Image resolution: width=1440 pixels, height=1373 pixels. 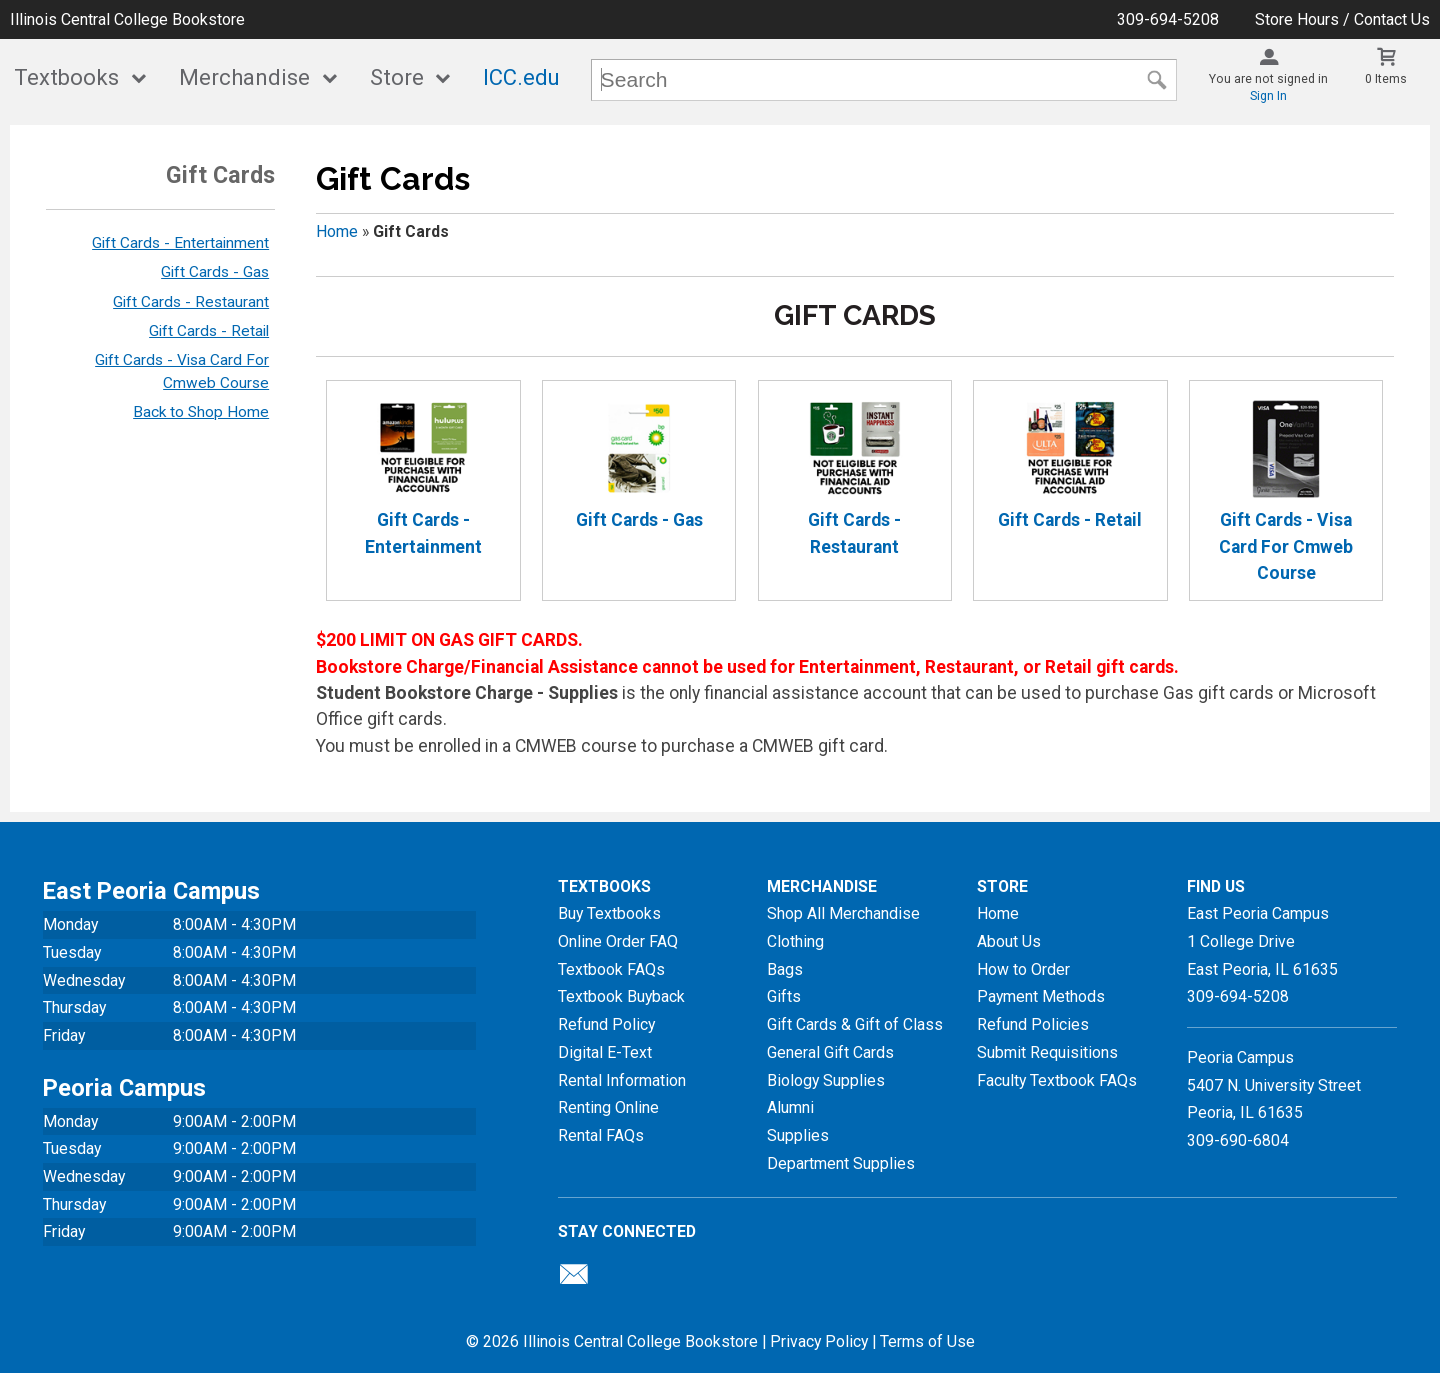 I want to click on Gifts, so click(x=784, y=996).